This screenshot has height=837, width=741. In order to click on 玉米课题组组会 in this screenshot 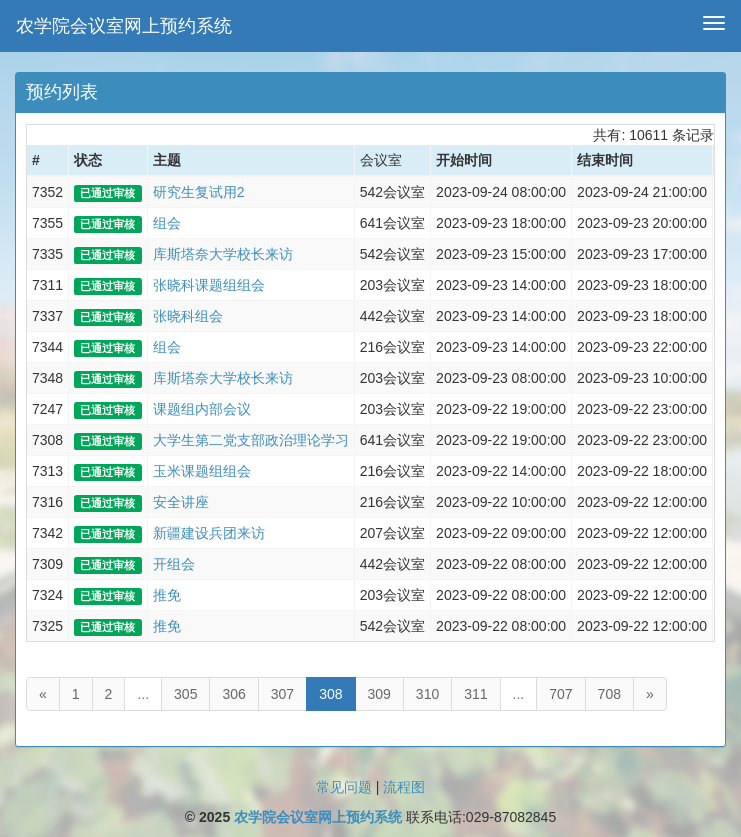, I will do `click(202, 471)`.